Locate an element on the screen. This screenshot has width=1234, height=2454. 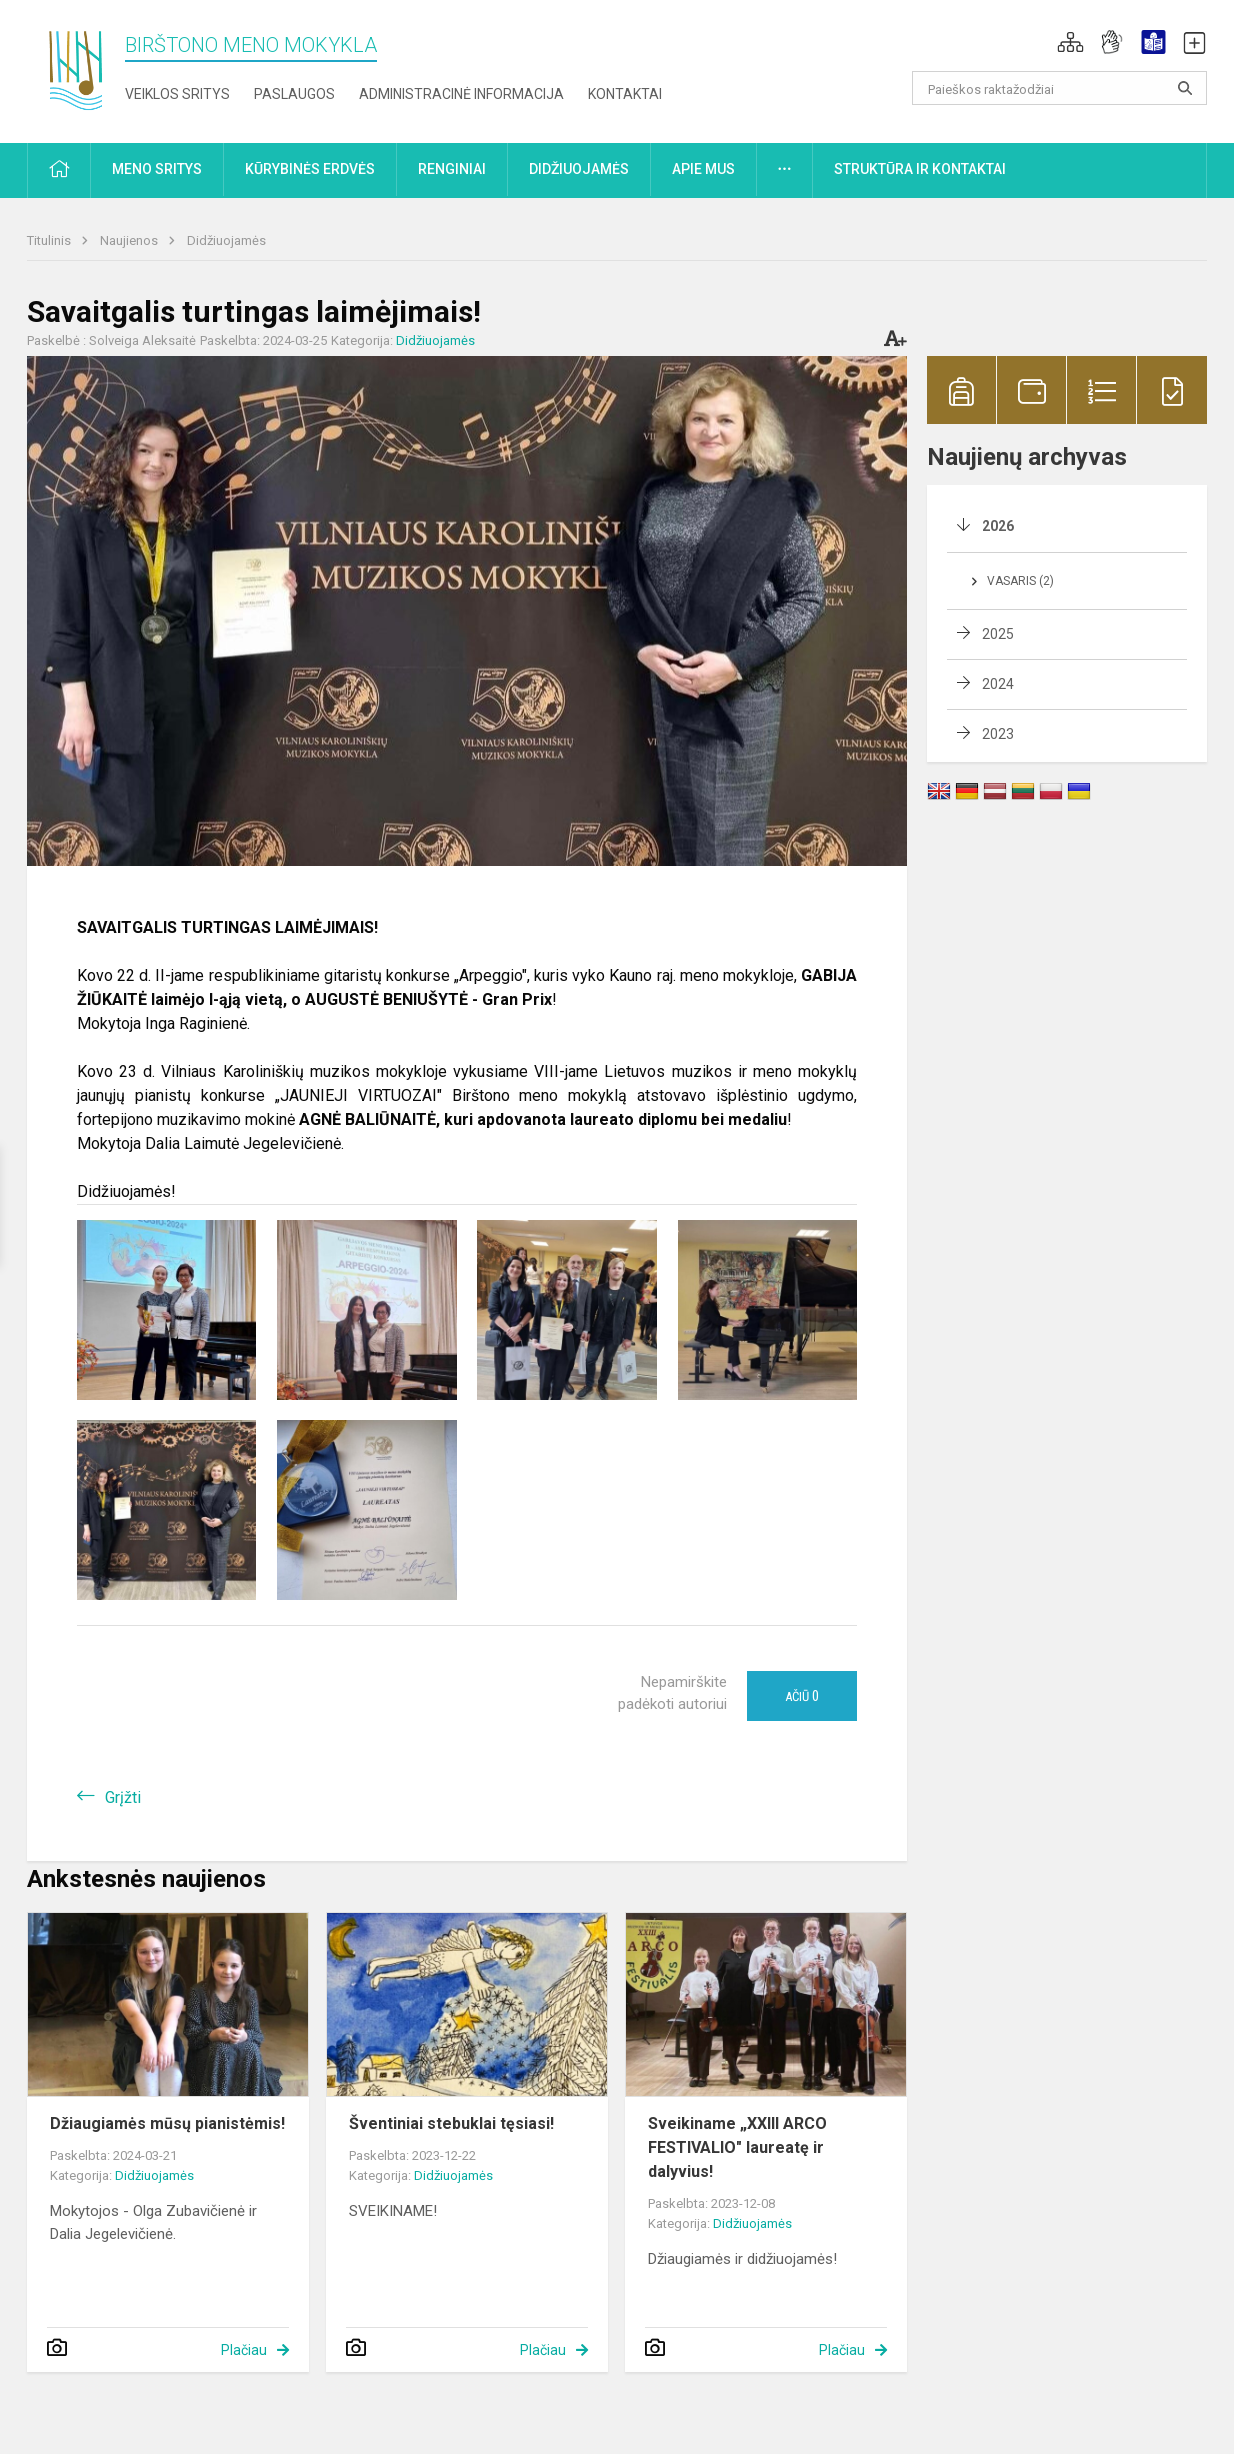
2025 is located at coordinates (998, 634).